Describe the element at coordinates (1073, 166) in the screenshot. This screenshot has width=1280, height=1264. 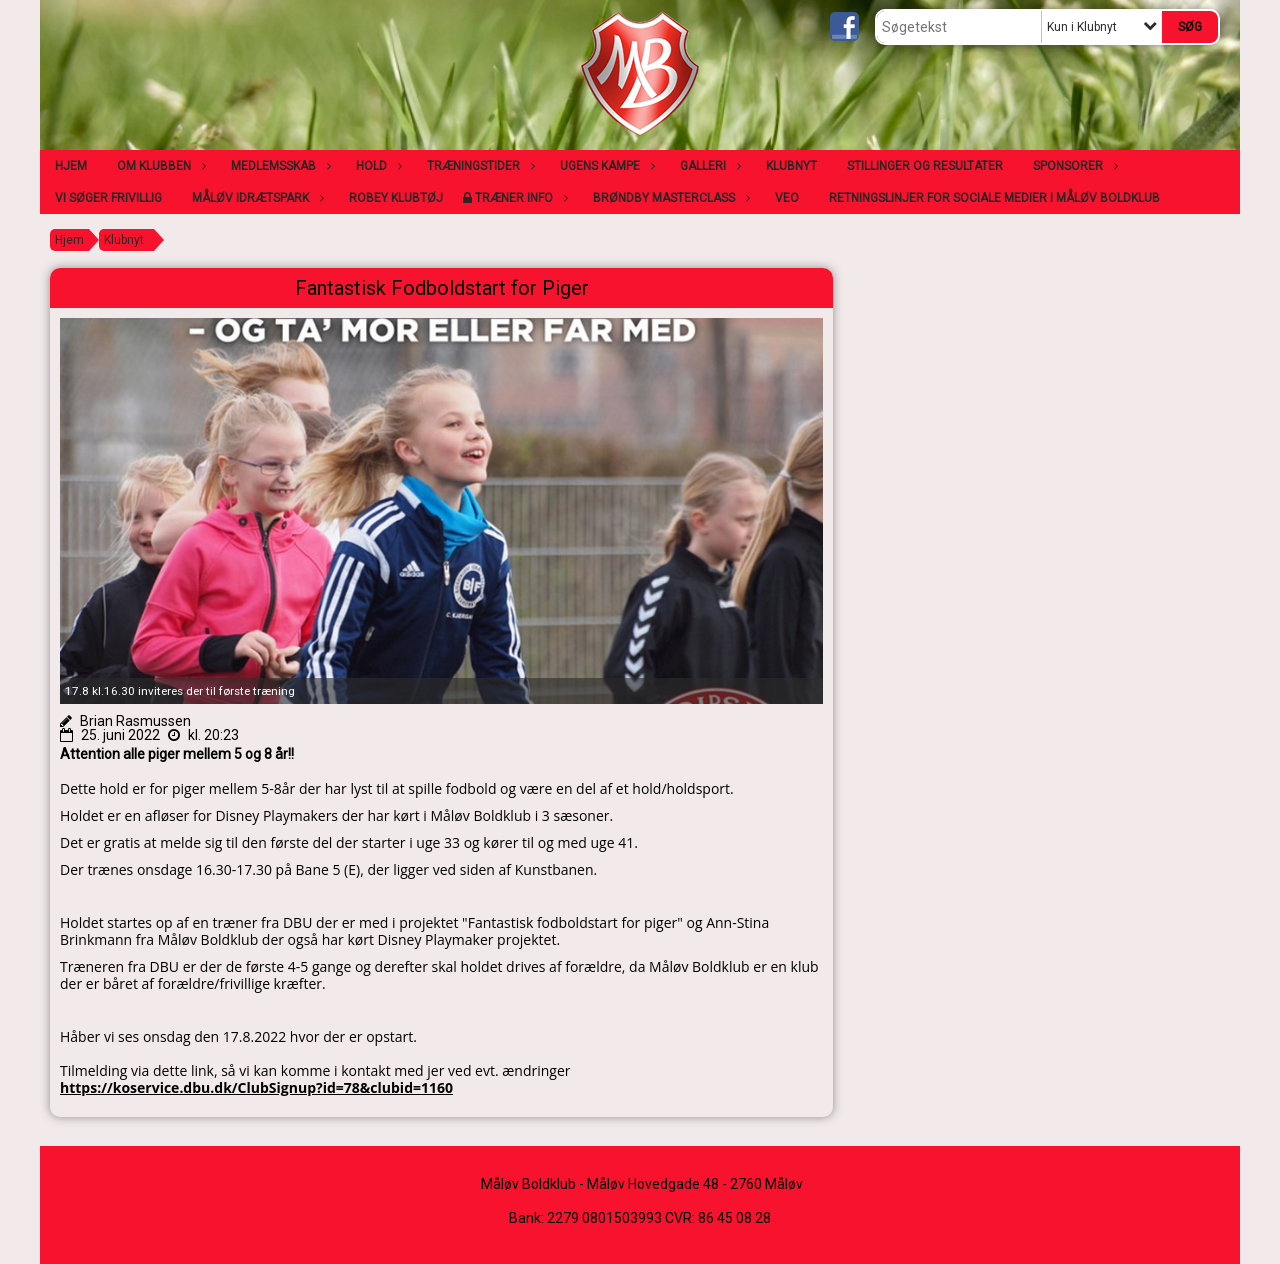
I see `Sponsorer` at that location.